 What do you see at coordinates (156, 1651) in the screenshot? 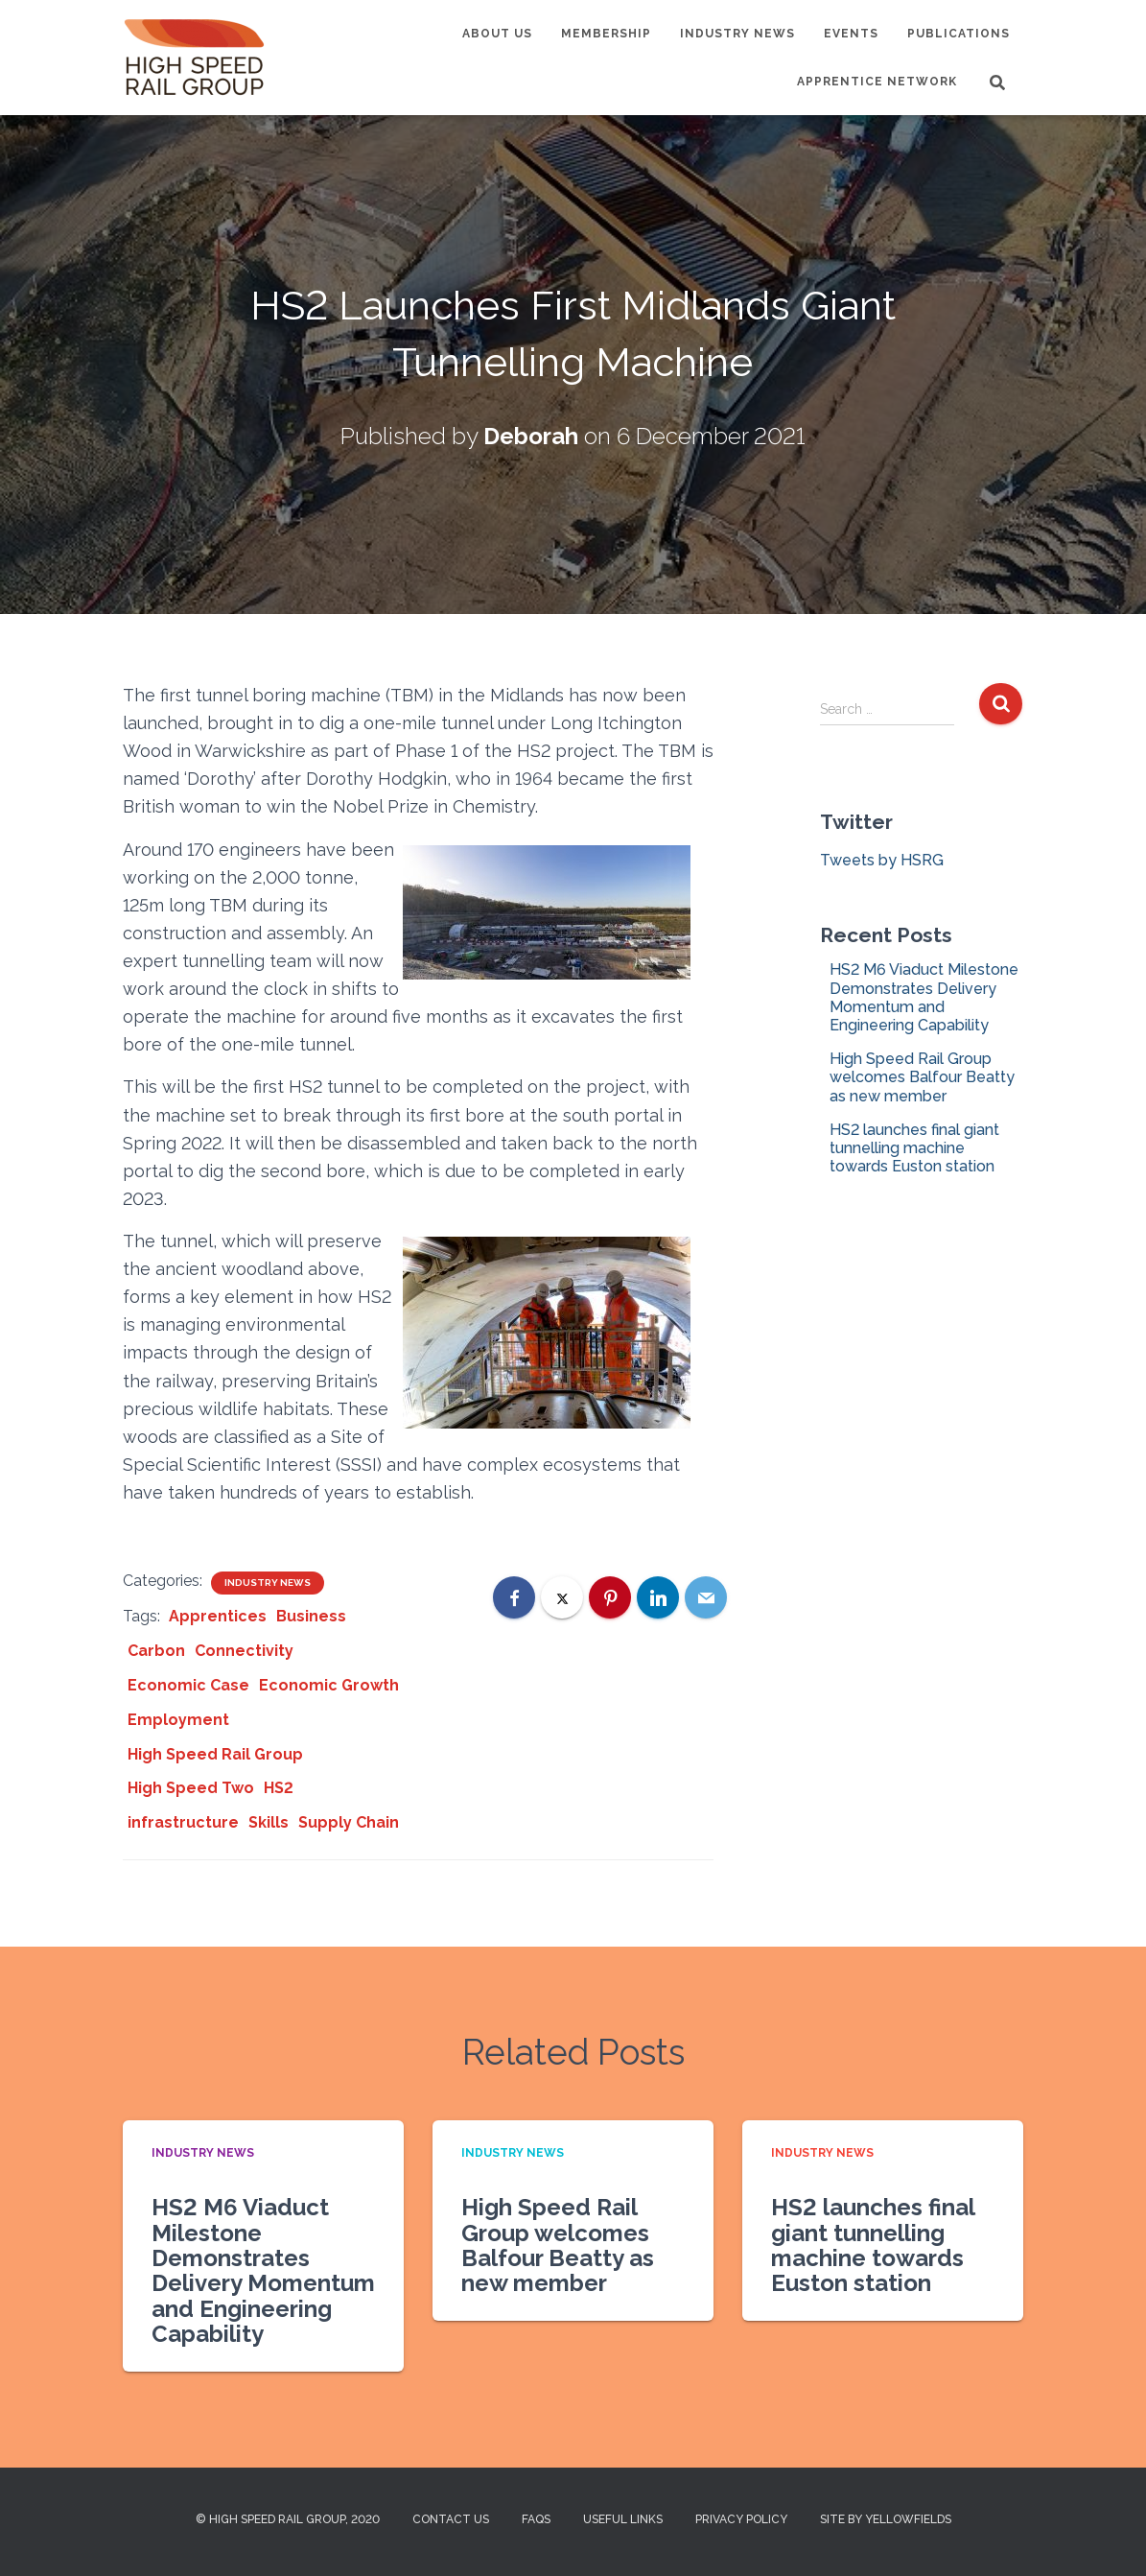
I see `Carbon` at bounding box center [156, 1651].